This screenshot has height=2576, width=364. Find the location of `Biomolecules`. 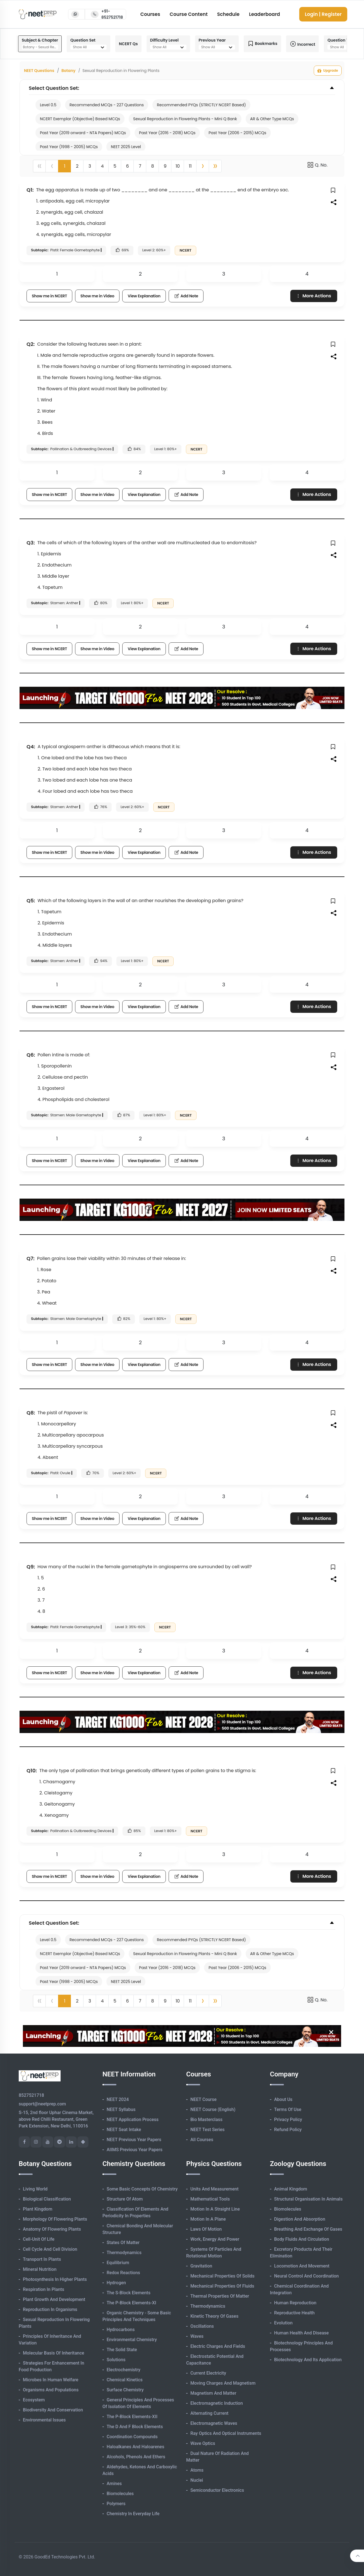

Biomolecules is located at coordinates (120, 2493).